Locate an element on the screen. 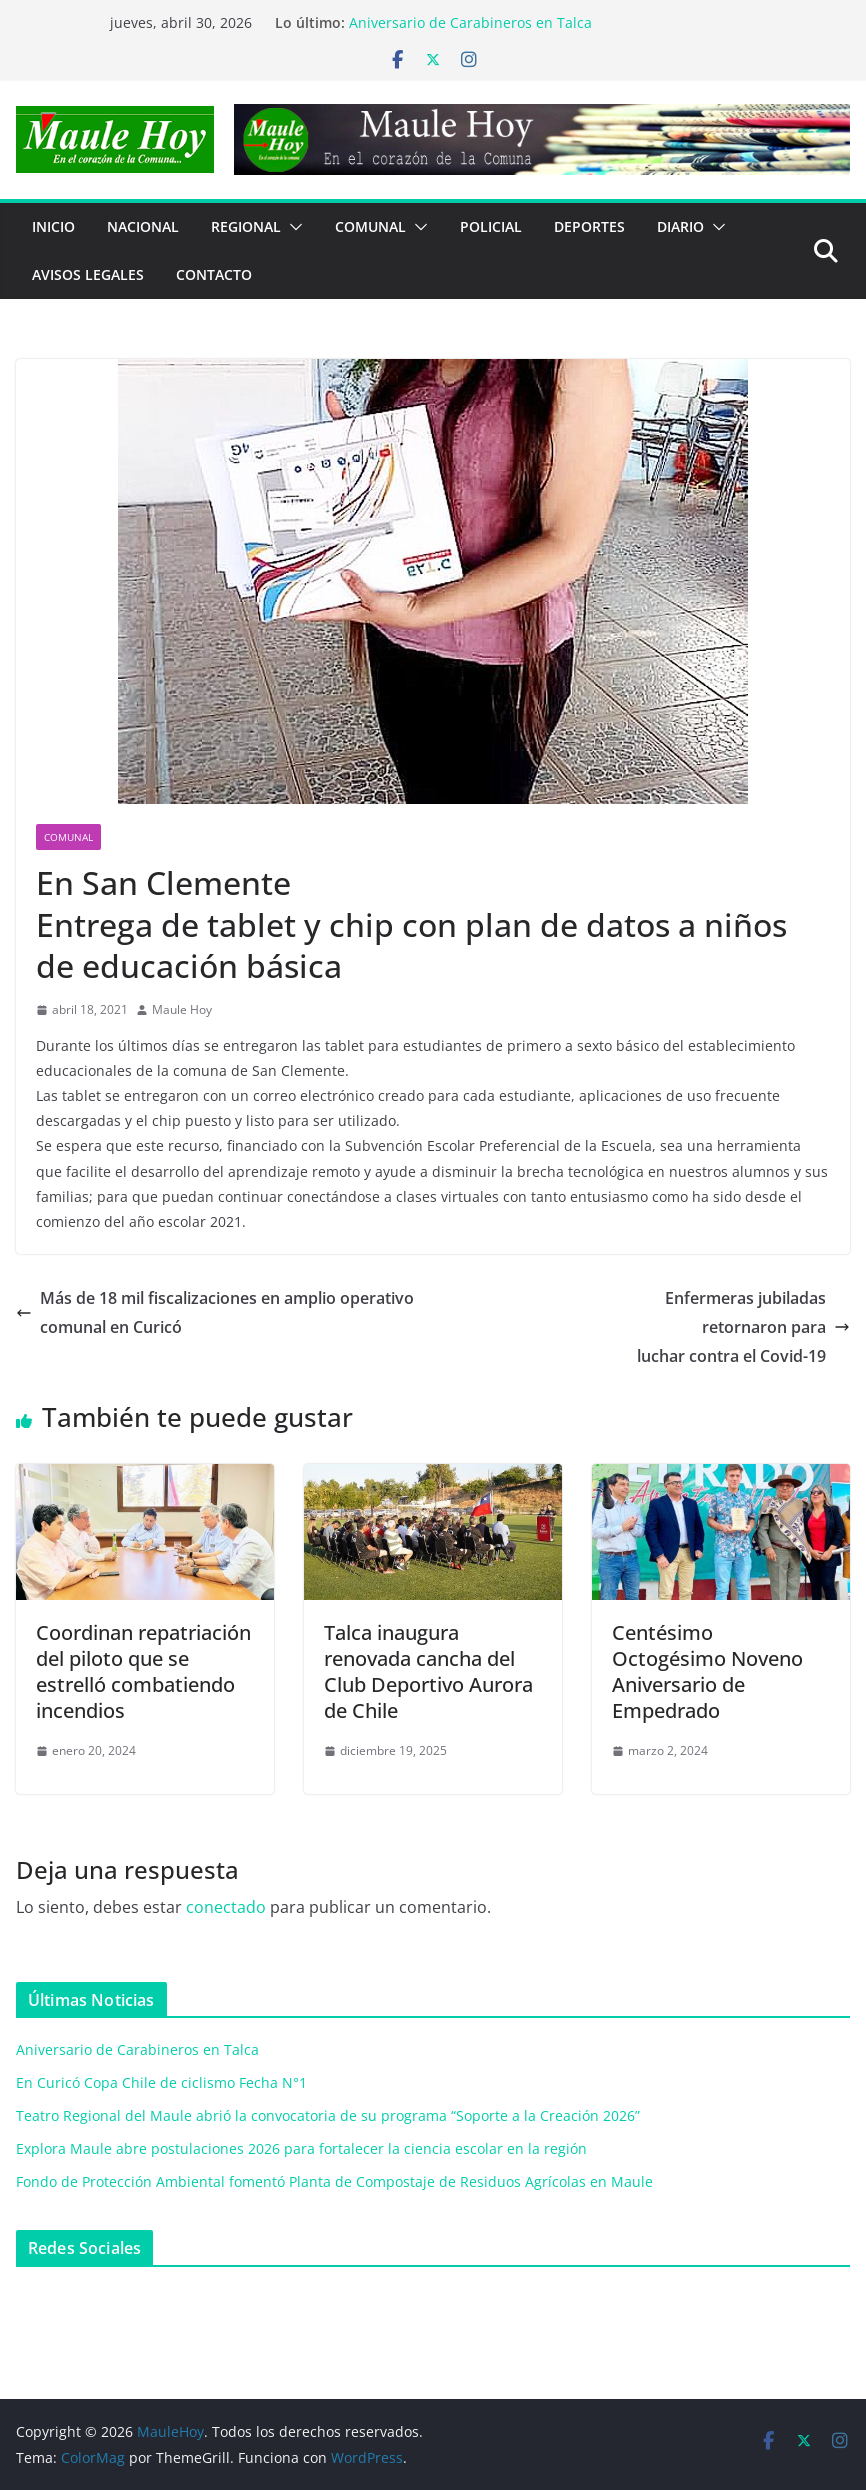 The height and width of the screenshot is (2490, 866). Enfermeras jubiladasretornaron paraluchar contra el Covid-19 is located at coordinates (743, 1327).